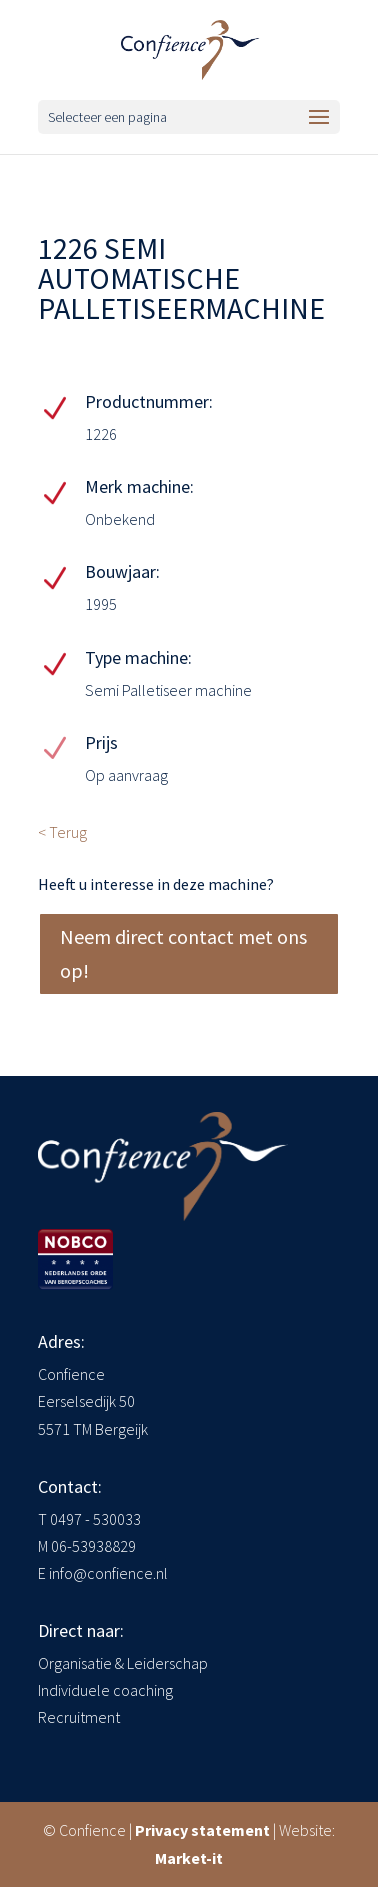 The height and width of the screenshot is (1887, 378). I want to click on Privacy statement, so click(202, 1830).